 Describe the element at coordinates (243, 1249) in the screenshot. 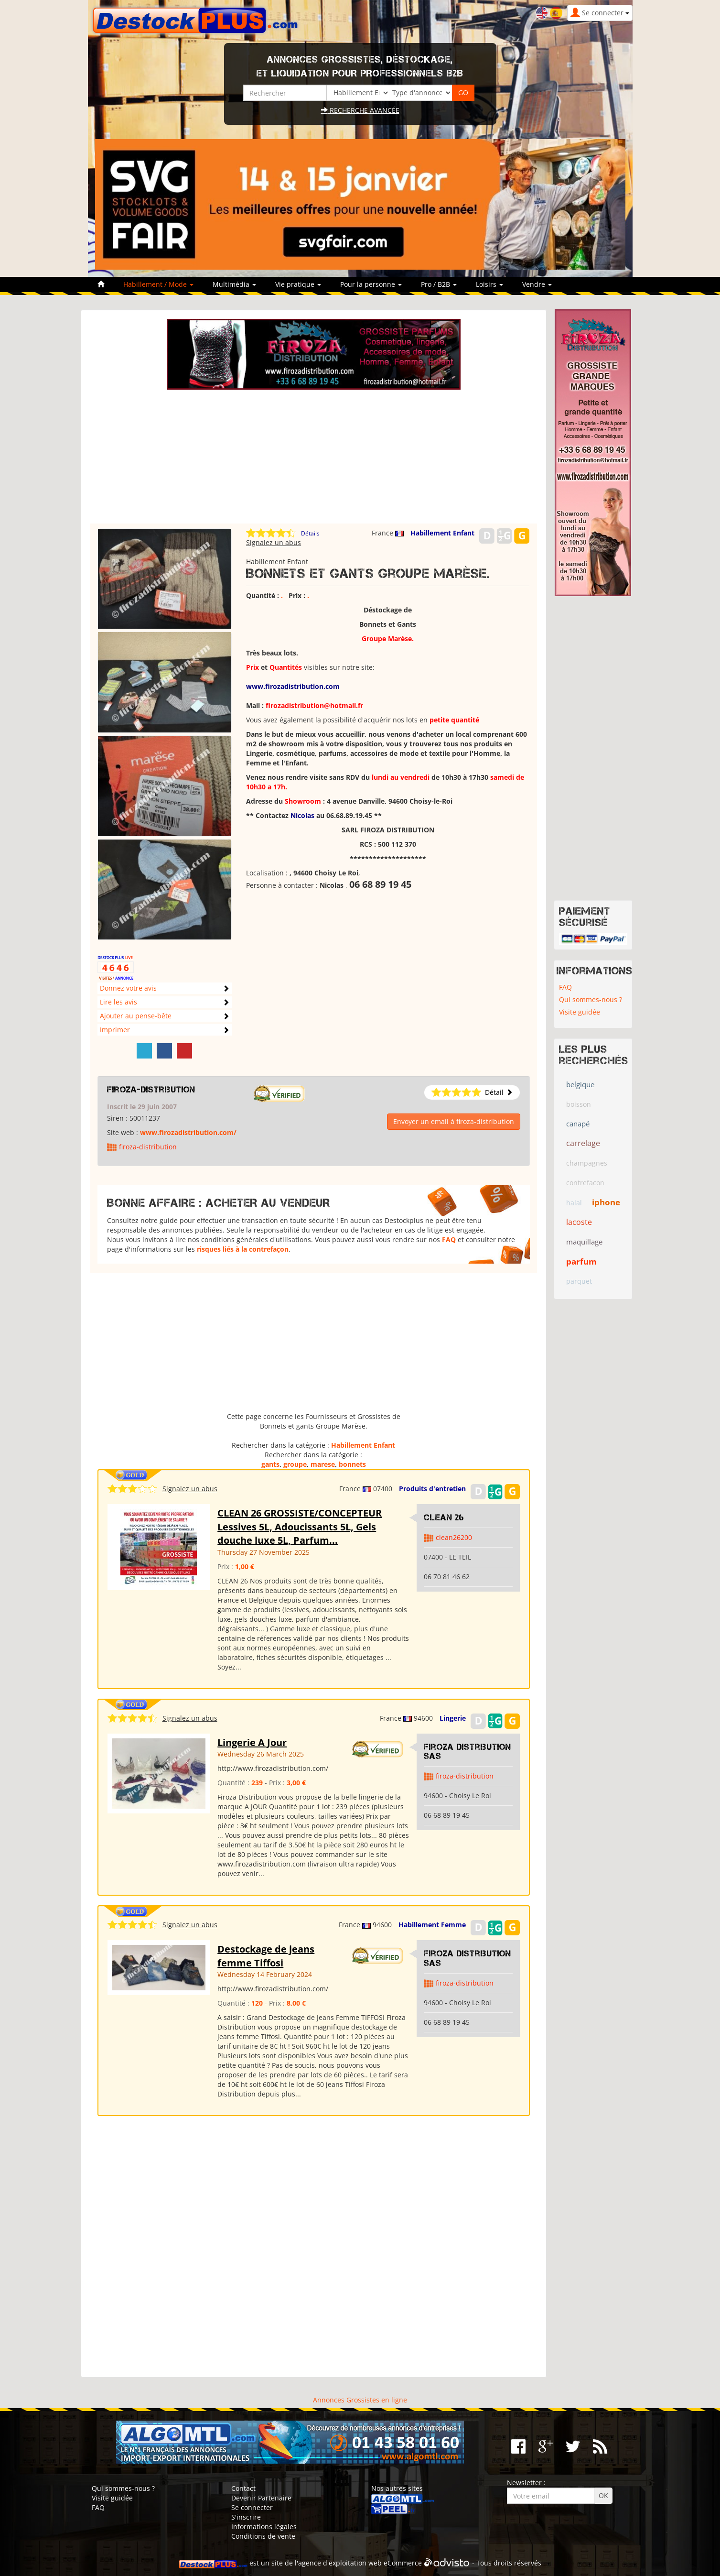

I see `risques liés à la contrefaçon` at that location.